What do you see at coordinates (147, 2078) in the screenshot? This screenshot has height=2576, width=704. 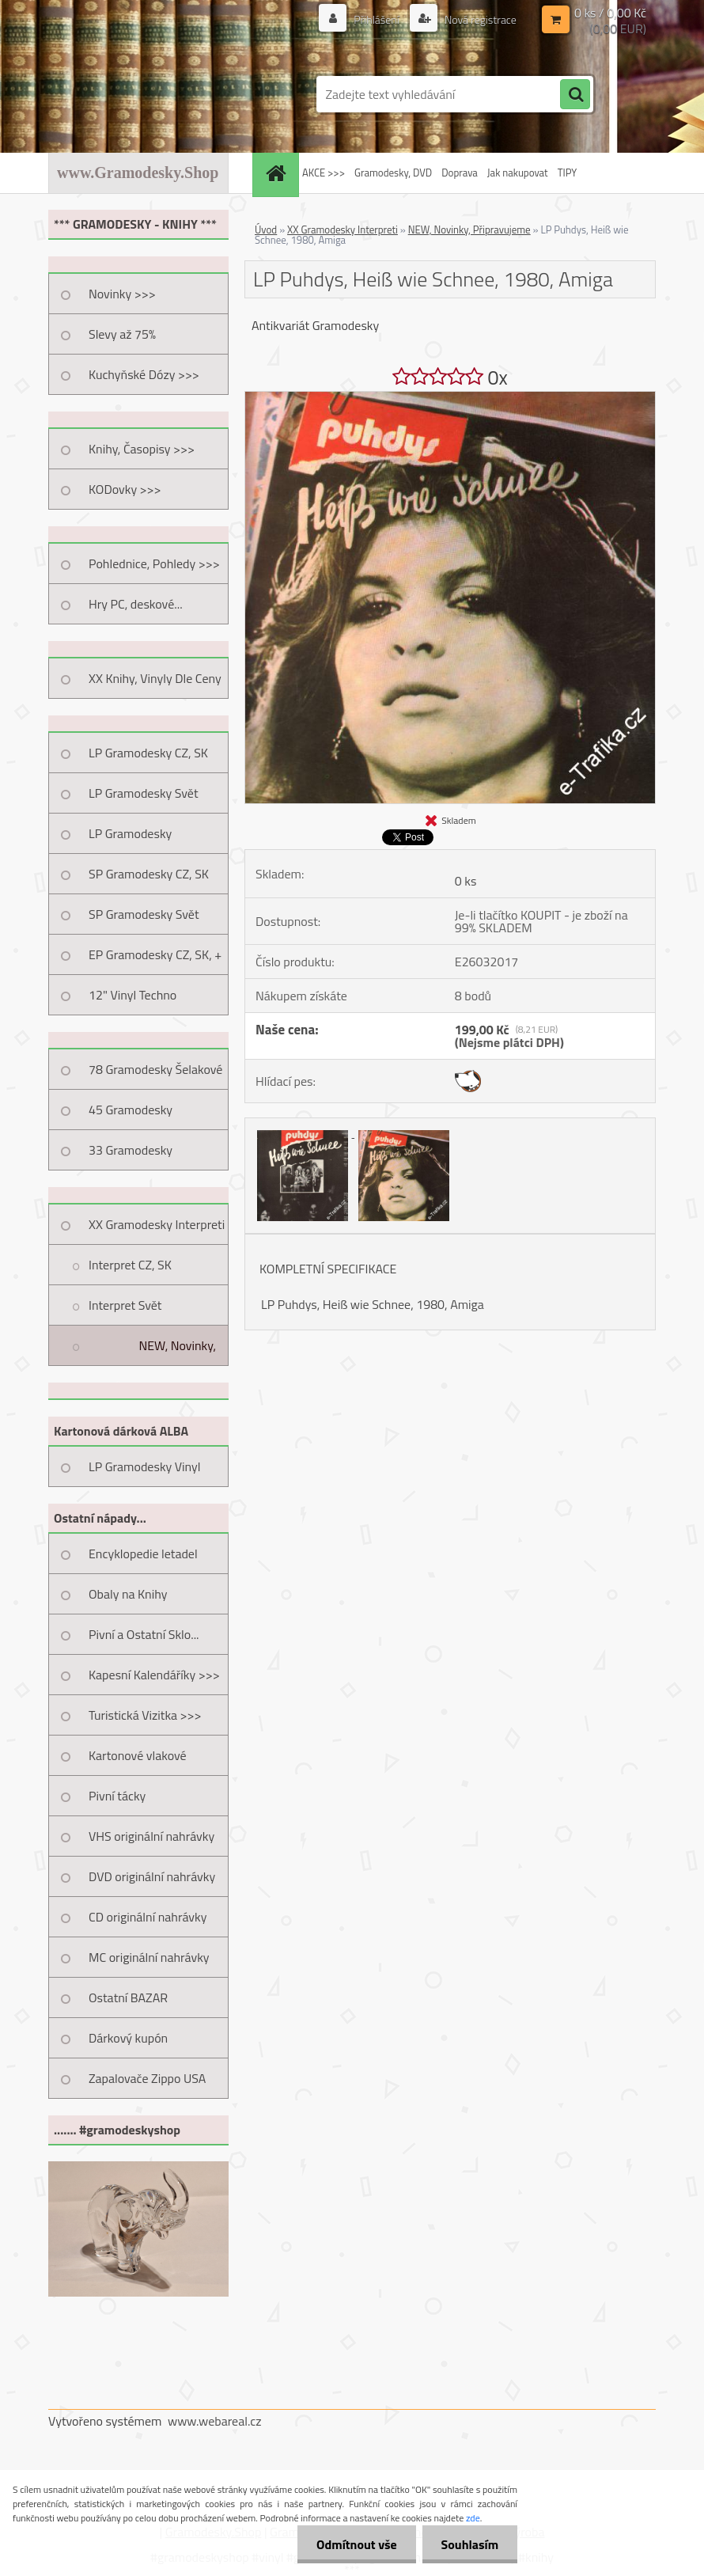 I see `Zapalovače Zippo USA` at bounding box center [147, 2078].